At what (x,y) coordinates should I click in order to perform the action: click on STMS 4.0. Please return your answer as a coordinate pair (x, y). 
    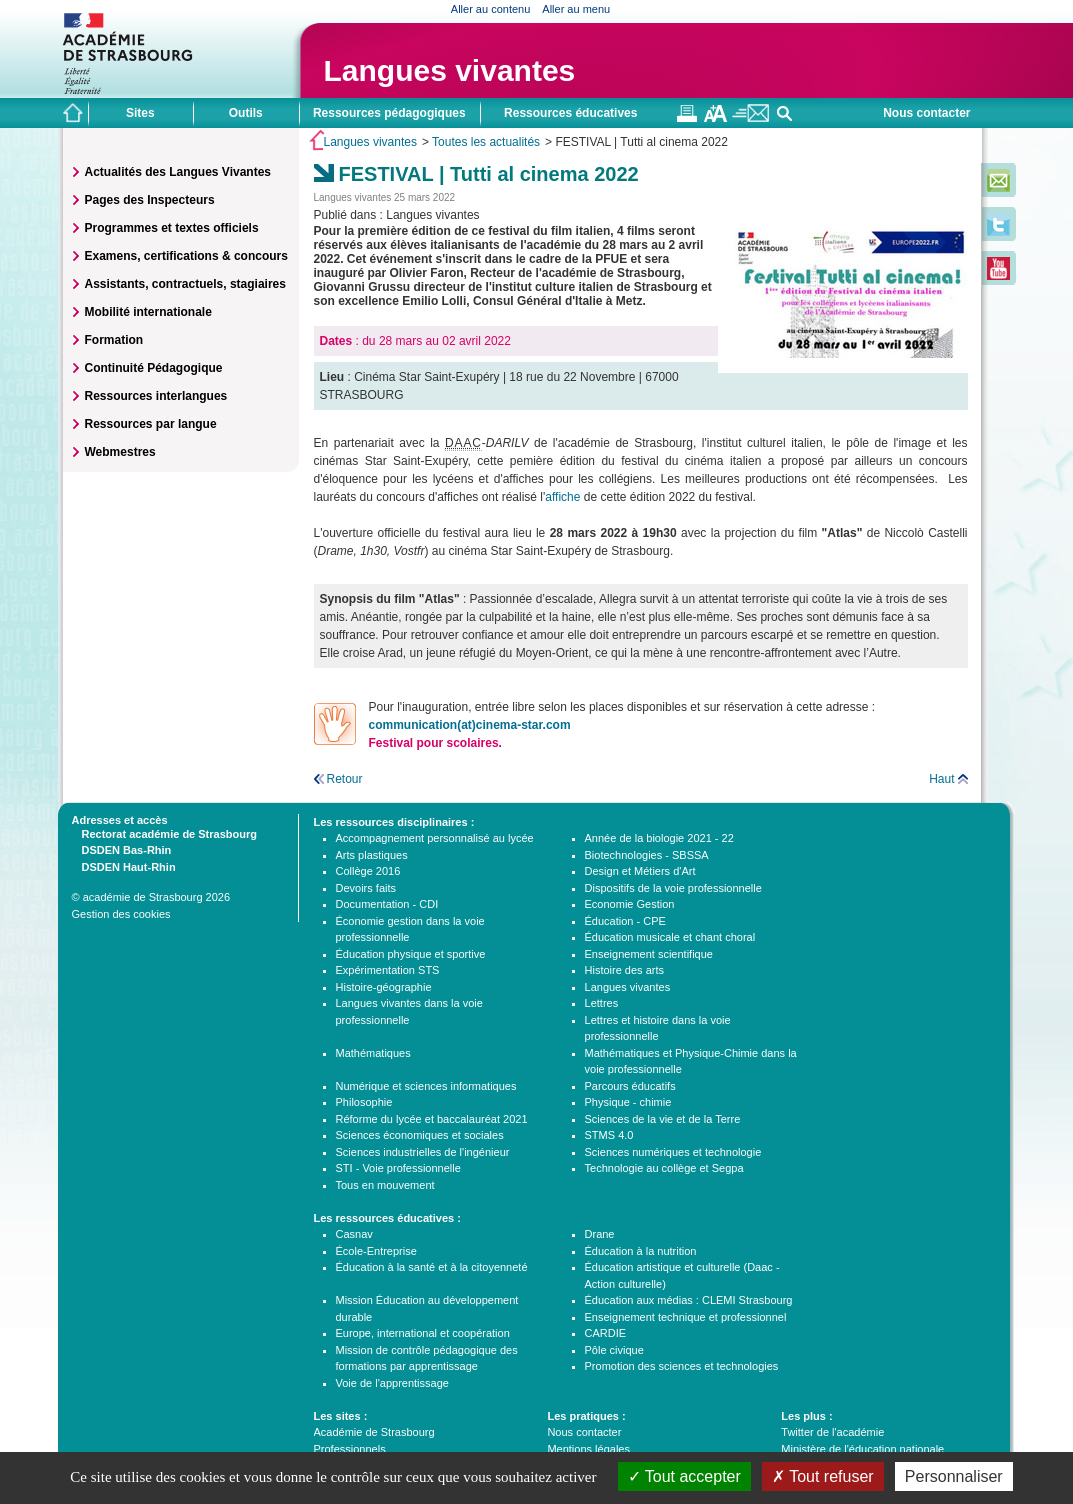
    Looking at the image, I should click on (609, 1135).